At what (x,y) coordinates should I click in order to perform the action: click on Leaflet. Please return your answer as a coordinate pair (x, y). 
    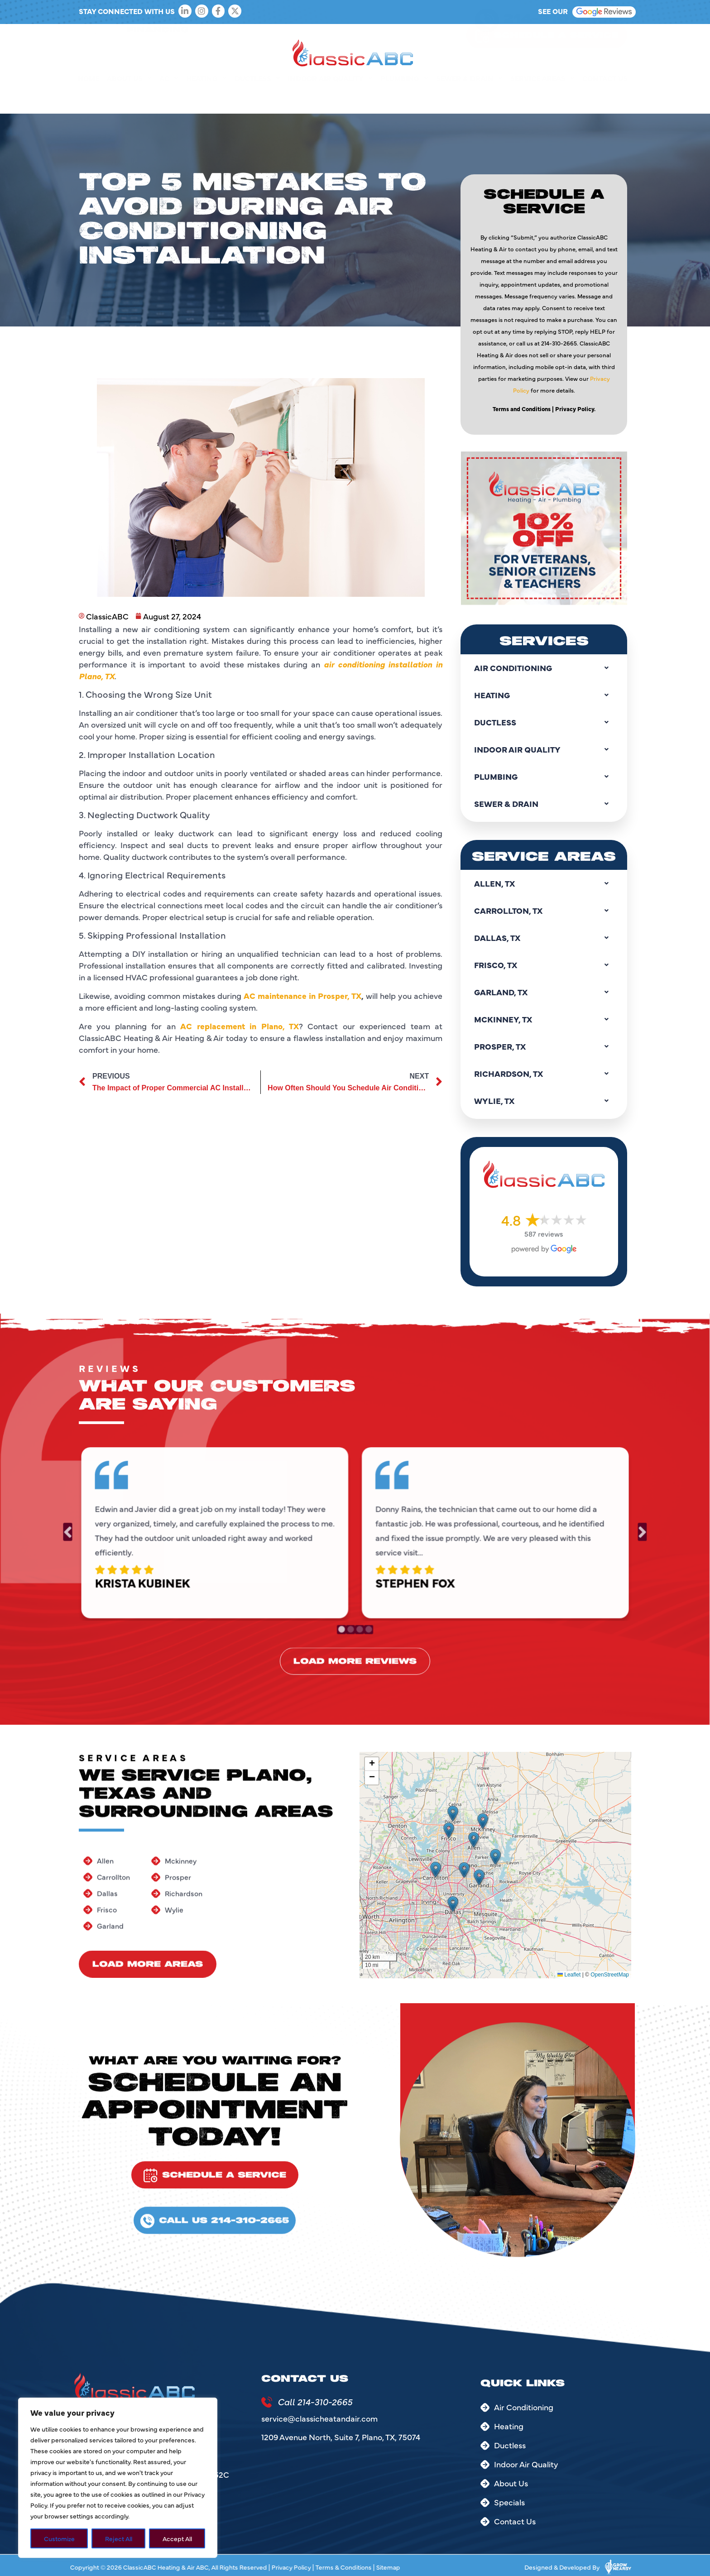
    Looking at the image, I should click on (568, 1975).